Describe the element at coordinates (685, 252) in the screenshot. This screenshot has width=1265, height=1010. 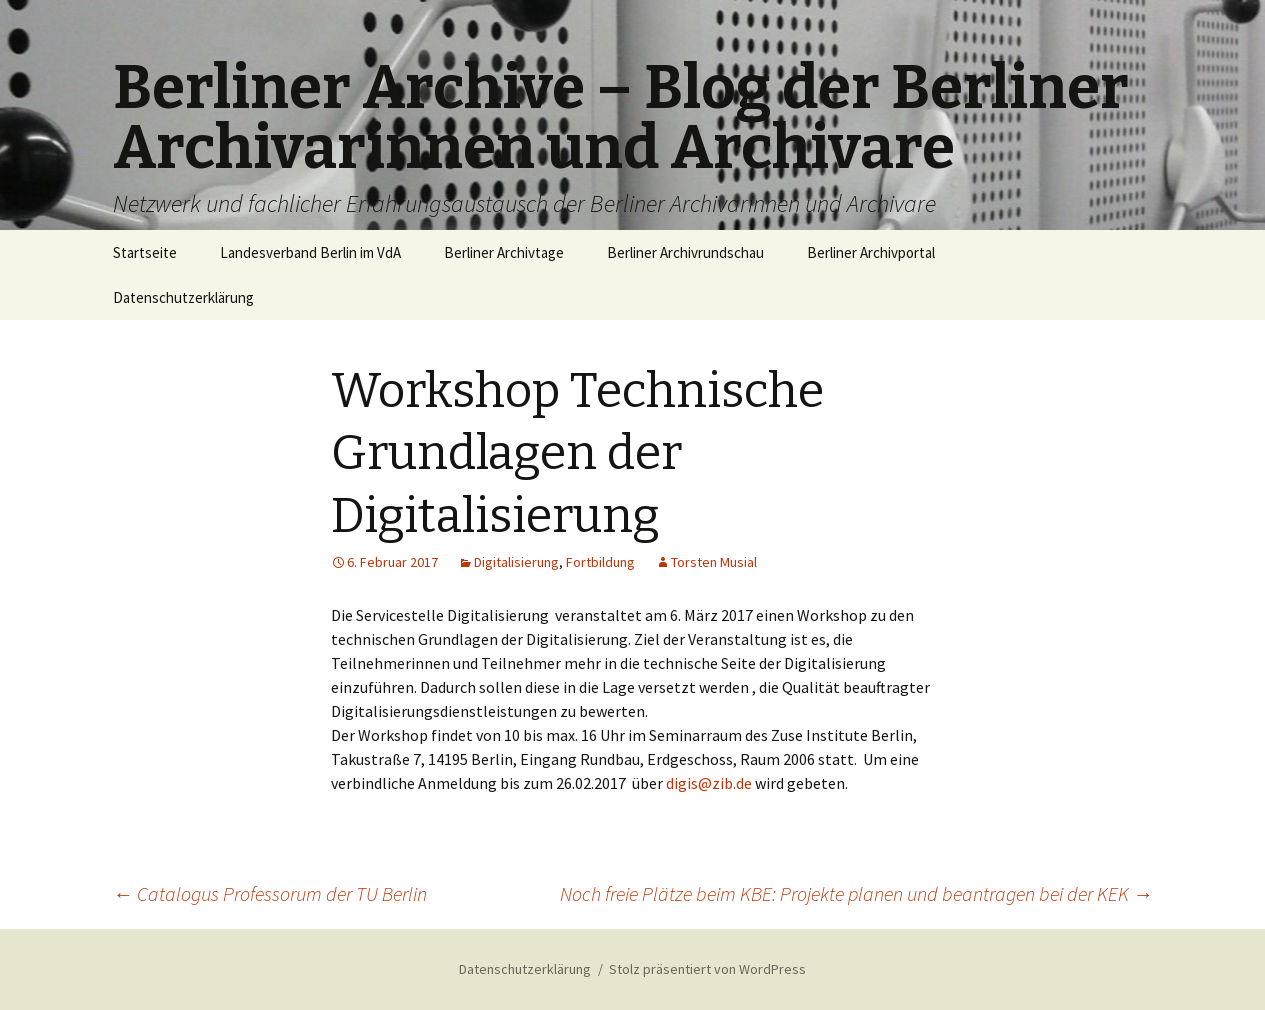
I see `Berliner Archivrundschau` at that location.